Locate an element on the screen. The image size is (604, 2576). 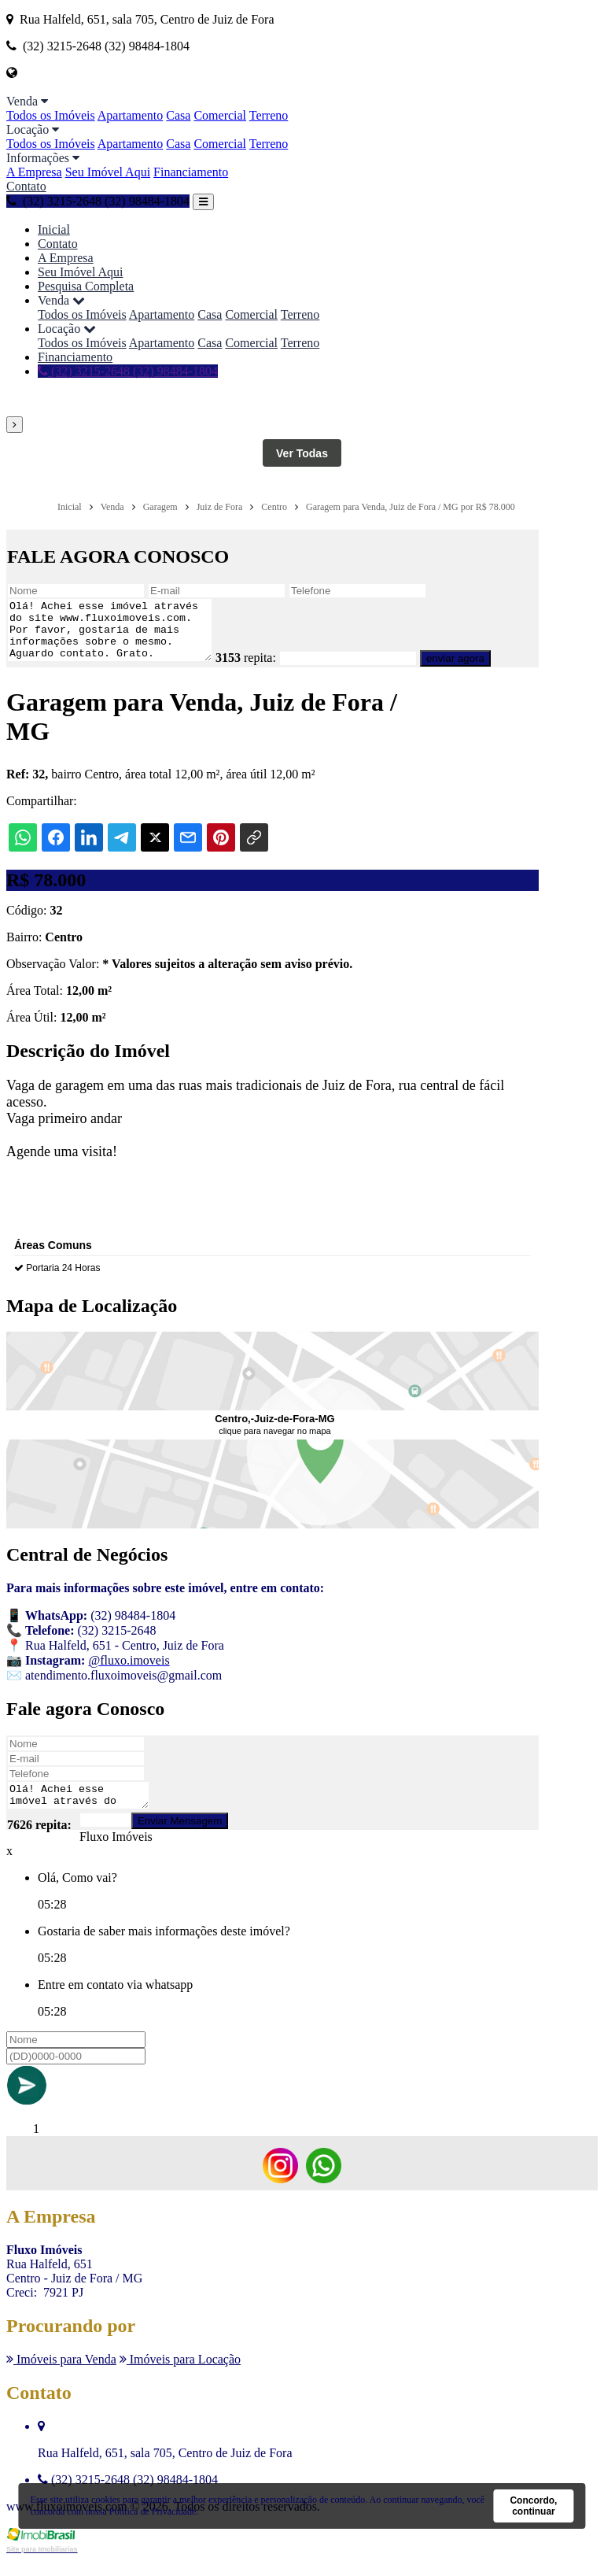
Comercial is located at coordinates (219, 115).